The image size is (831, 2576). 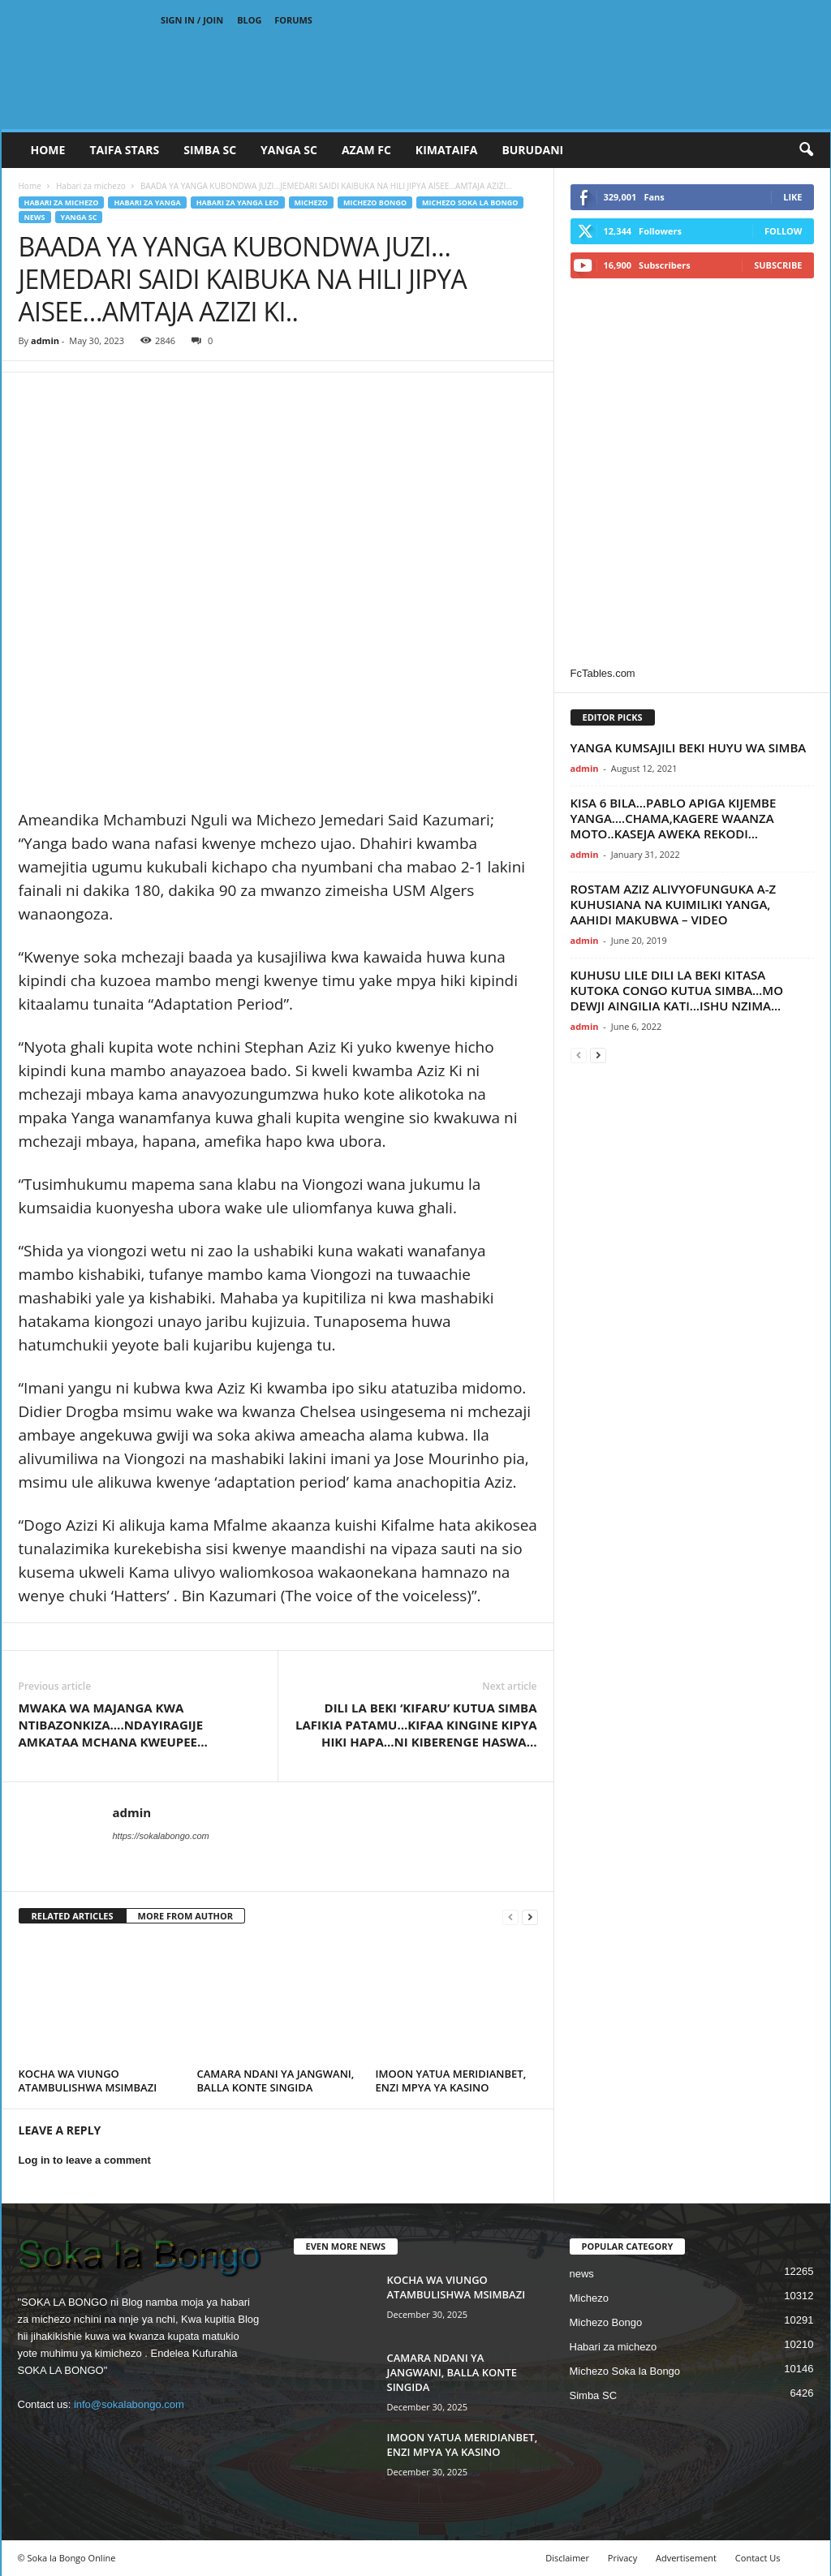 What do you see at coordinates (783, 231) in the screenshot?
I see `Follow` at bounding box center [783, 231].